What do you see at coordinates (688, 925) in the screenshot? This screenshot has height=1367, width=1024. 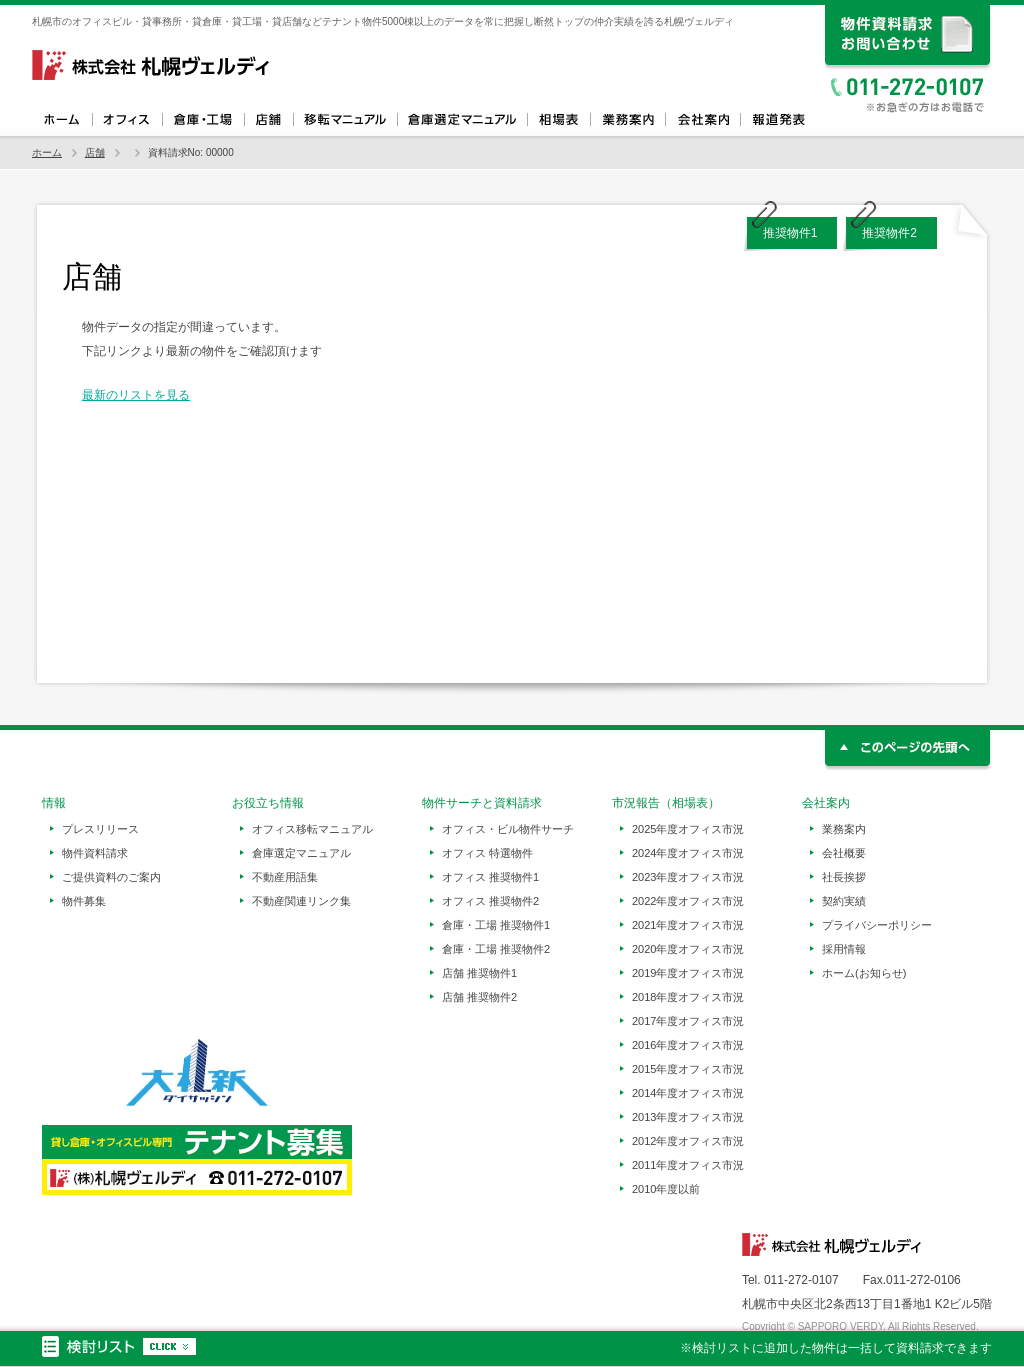 I see `2021年度オフィス市況` at bounding box center [688, 925].